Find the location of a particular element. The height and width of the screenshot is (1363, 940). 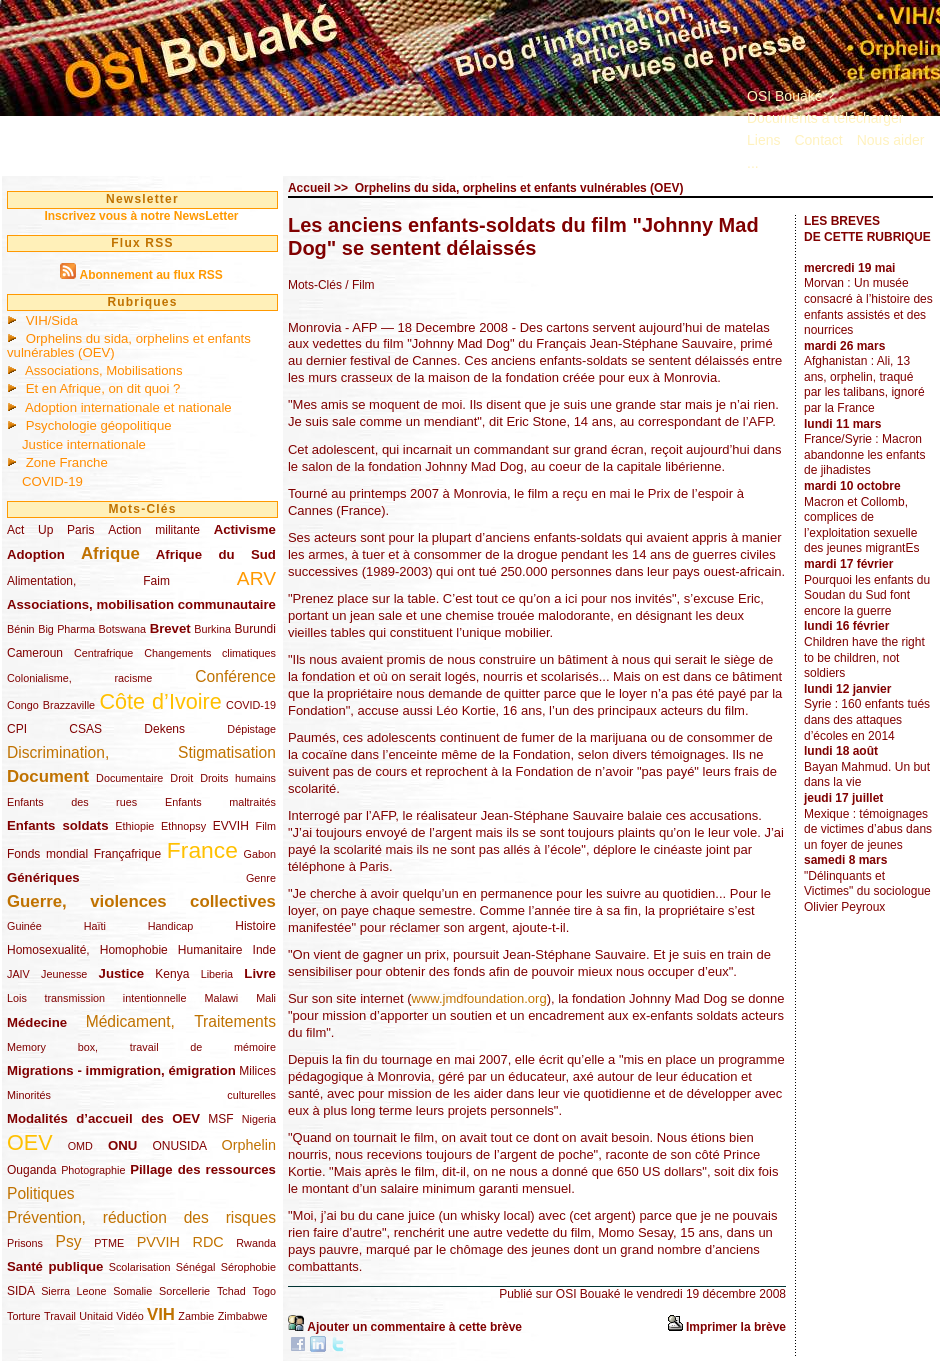

www.jmdfoundation.org is located at coordinates (479, 998).